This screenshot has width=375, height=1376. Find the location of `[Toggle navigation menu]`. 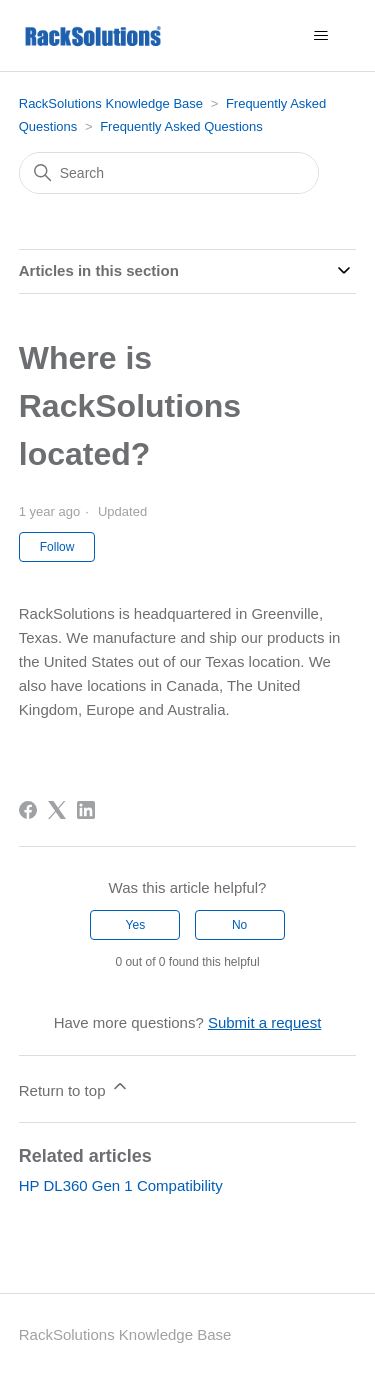

[Toggle navigation menu] is located at coordinates (320, 36).